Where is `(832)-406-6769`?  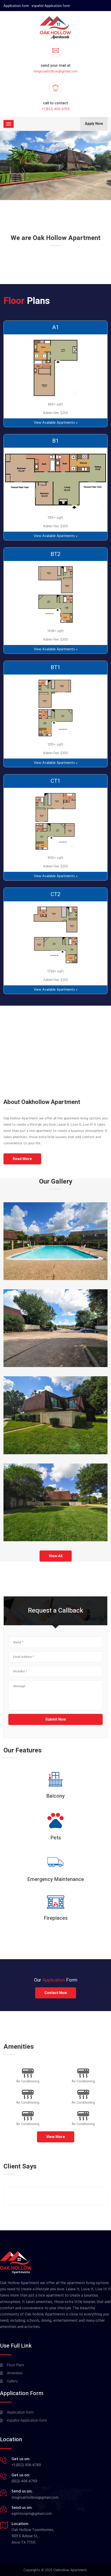 (832)-406-6769 is located at coordinates (24, 2481).